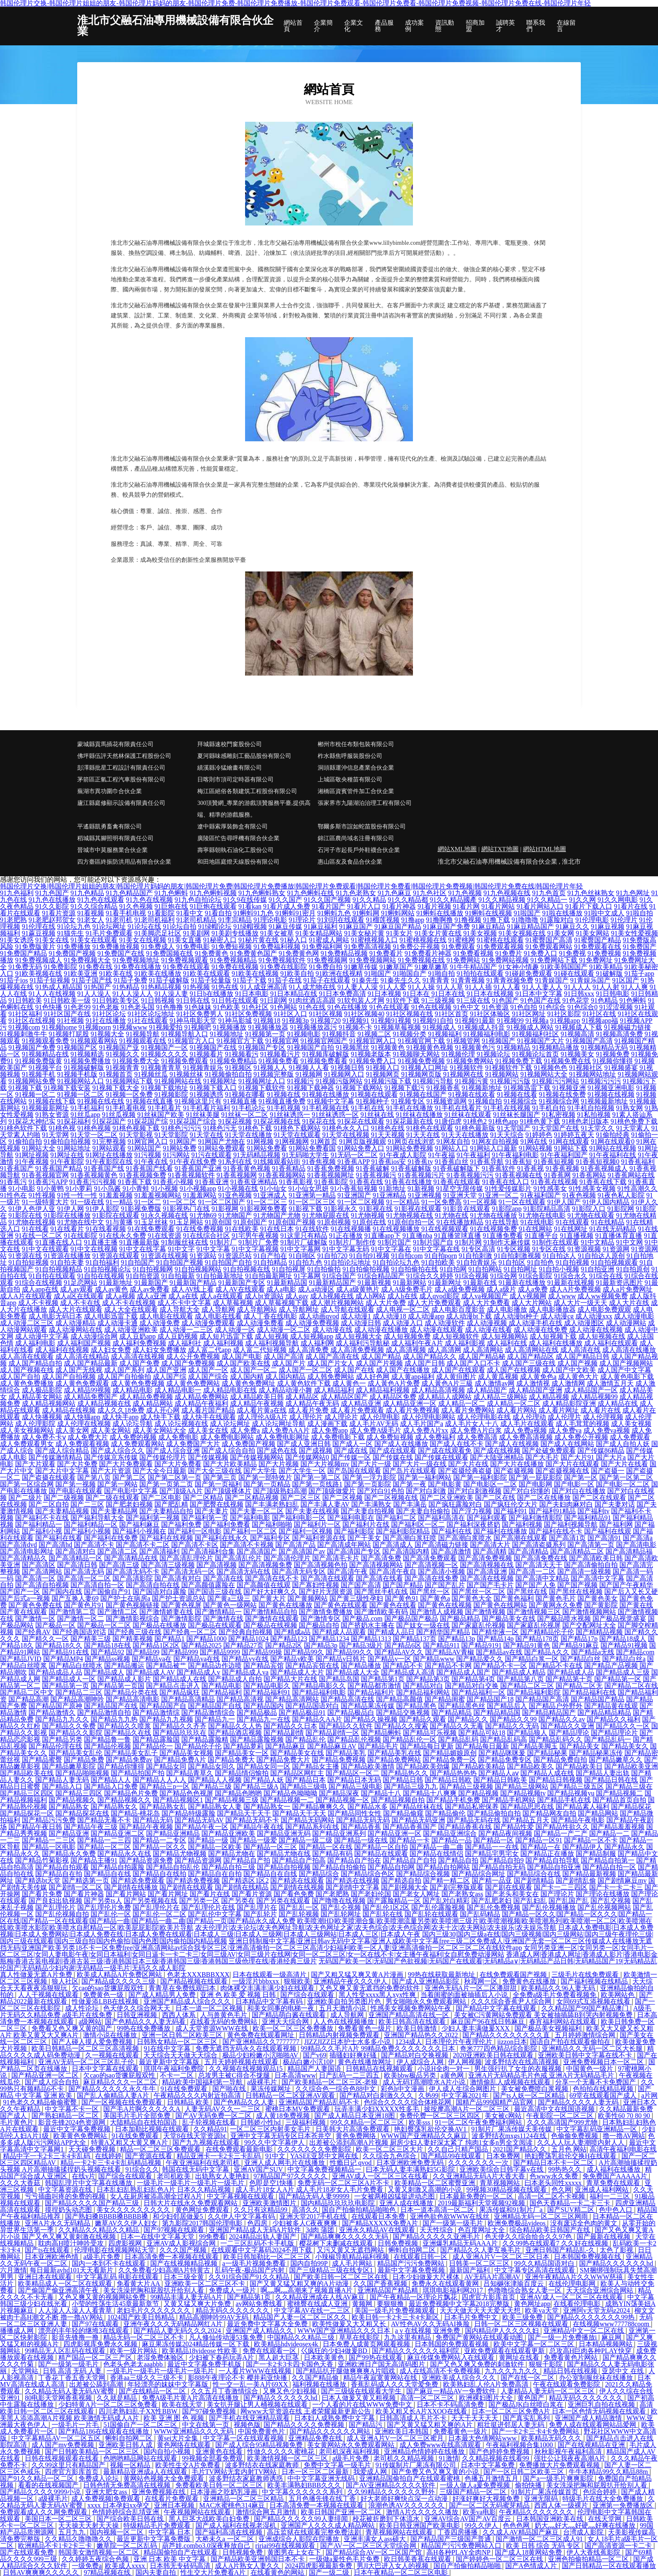 The height and width of the screenshot is (2576, 658). Describe the element at coordinates (27, 1356) in the screenshot. I see `成人高清在线观看` at that location.